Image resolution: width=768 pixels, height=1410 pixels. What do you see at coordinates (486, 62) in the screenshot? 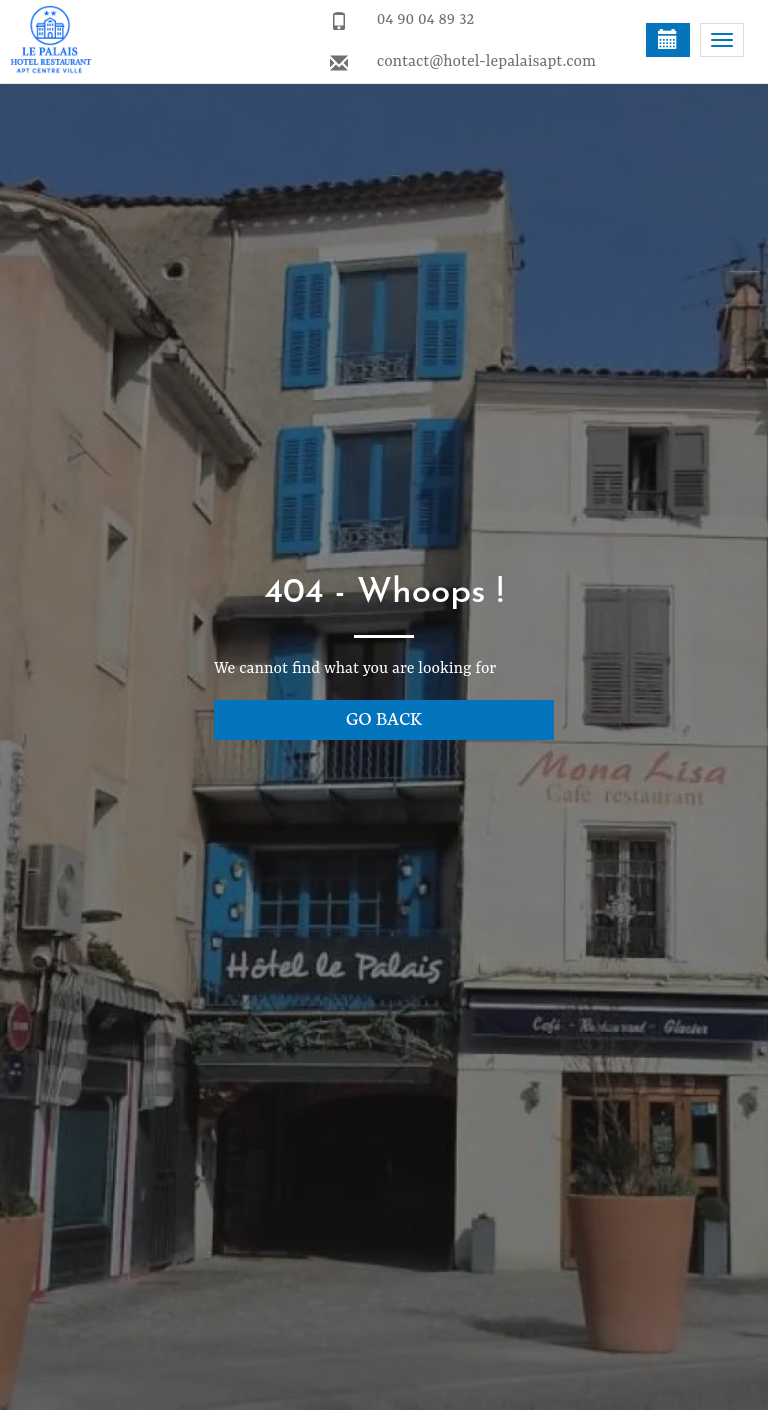
I see `contact@hotel-lepalaisapt.com` at bounding box center [486, 62].